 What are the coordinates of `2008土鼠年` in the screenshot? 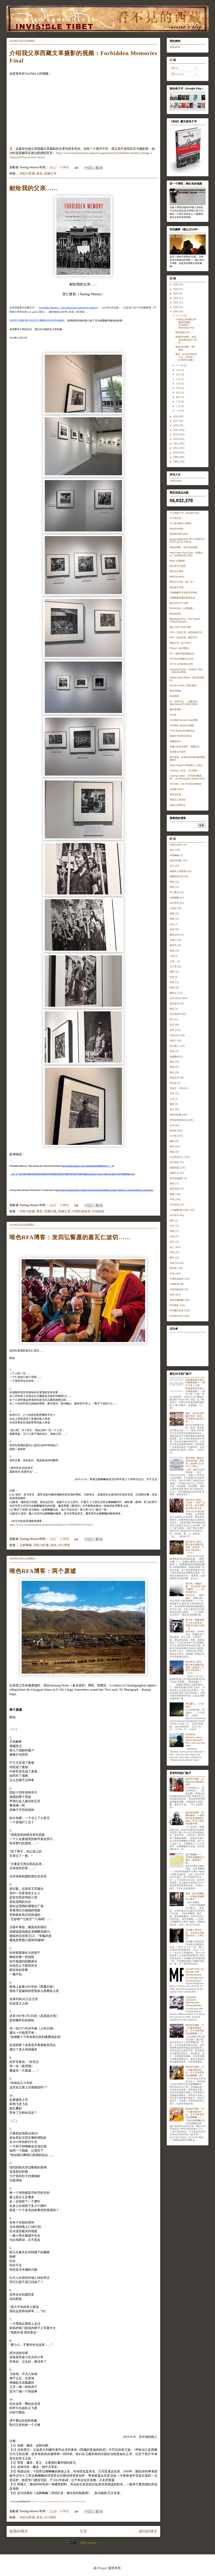 It's located at (176, 844).